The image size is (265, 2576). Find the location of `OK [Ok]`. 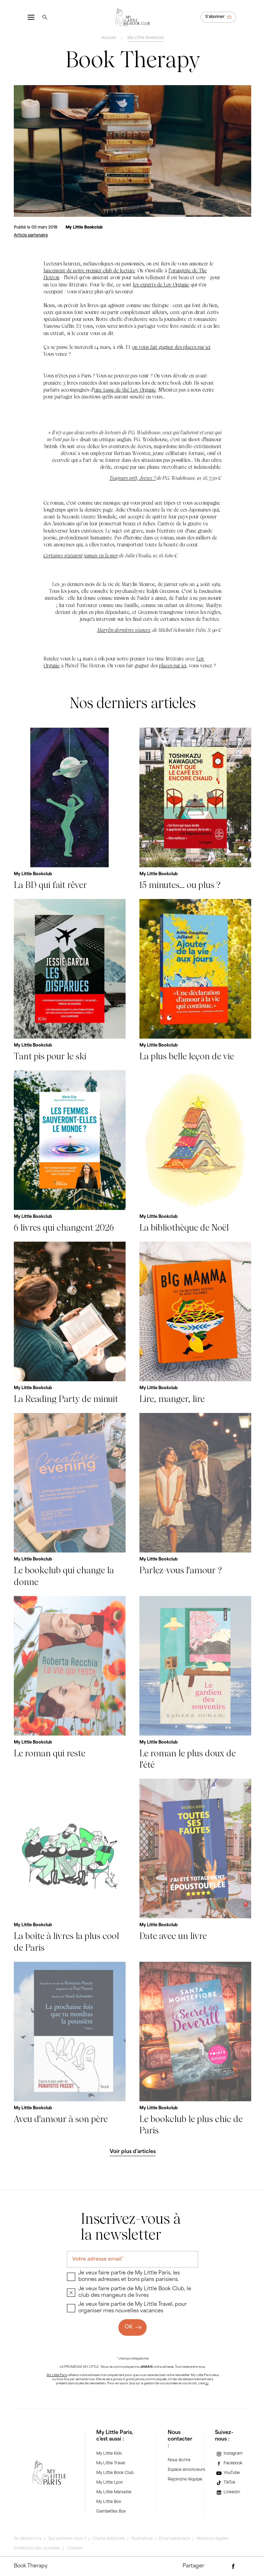

OK [Ok] is located at coordinates (128, 2327).